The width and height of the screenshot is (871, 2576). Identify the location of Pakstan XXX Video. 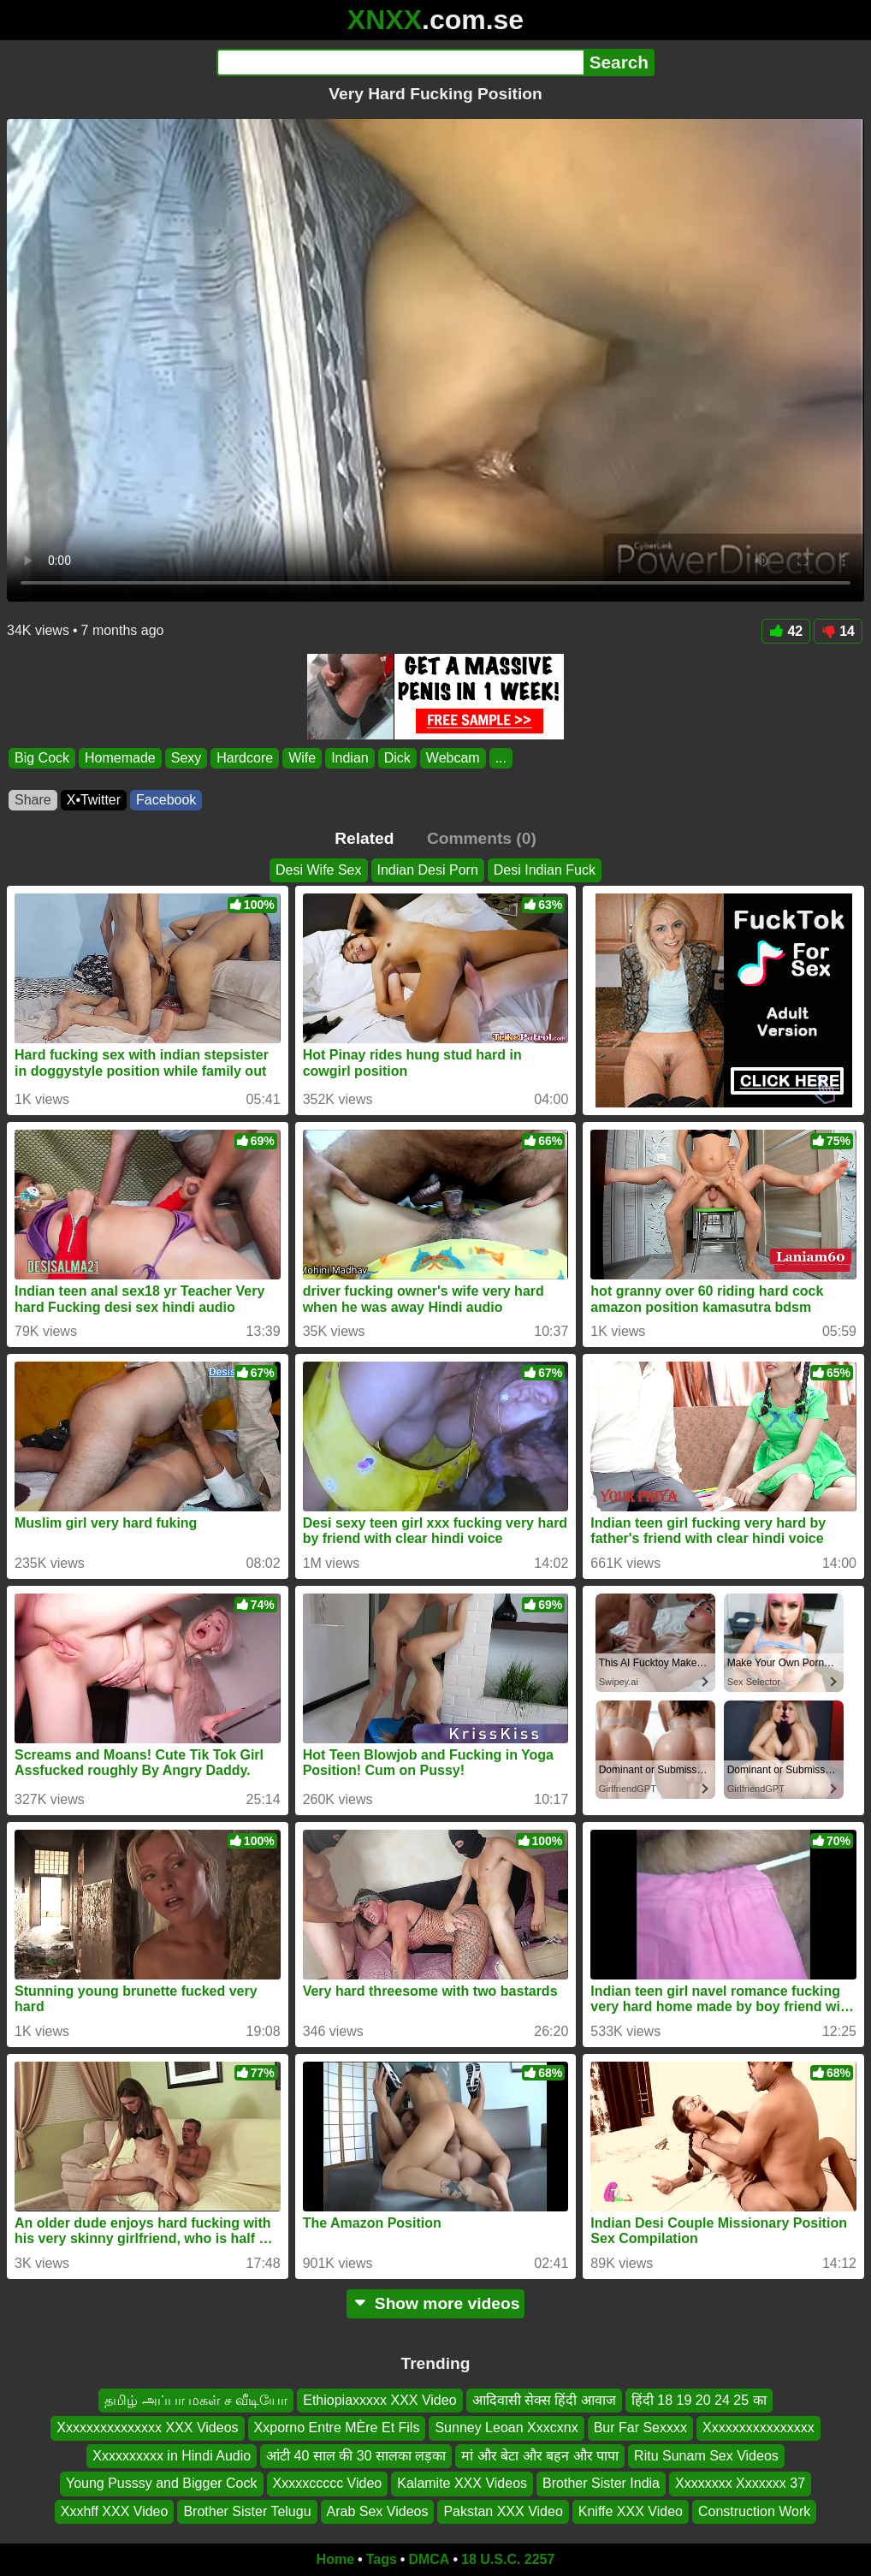
(502, 2511).